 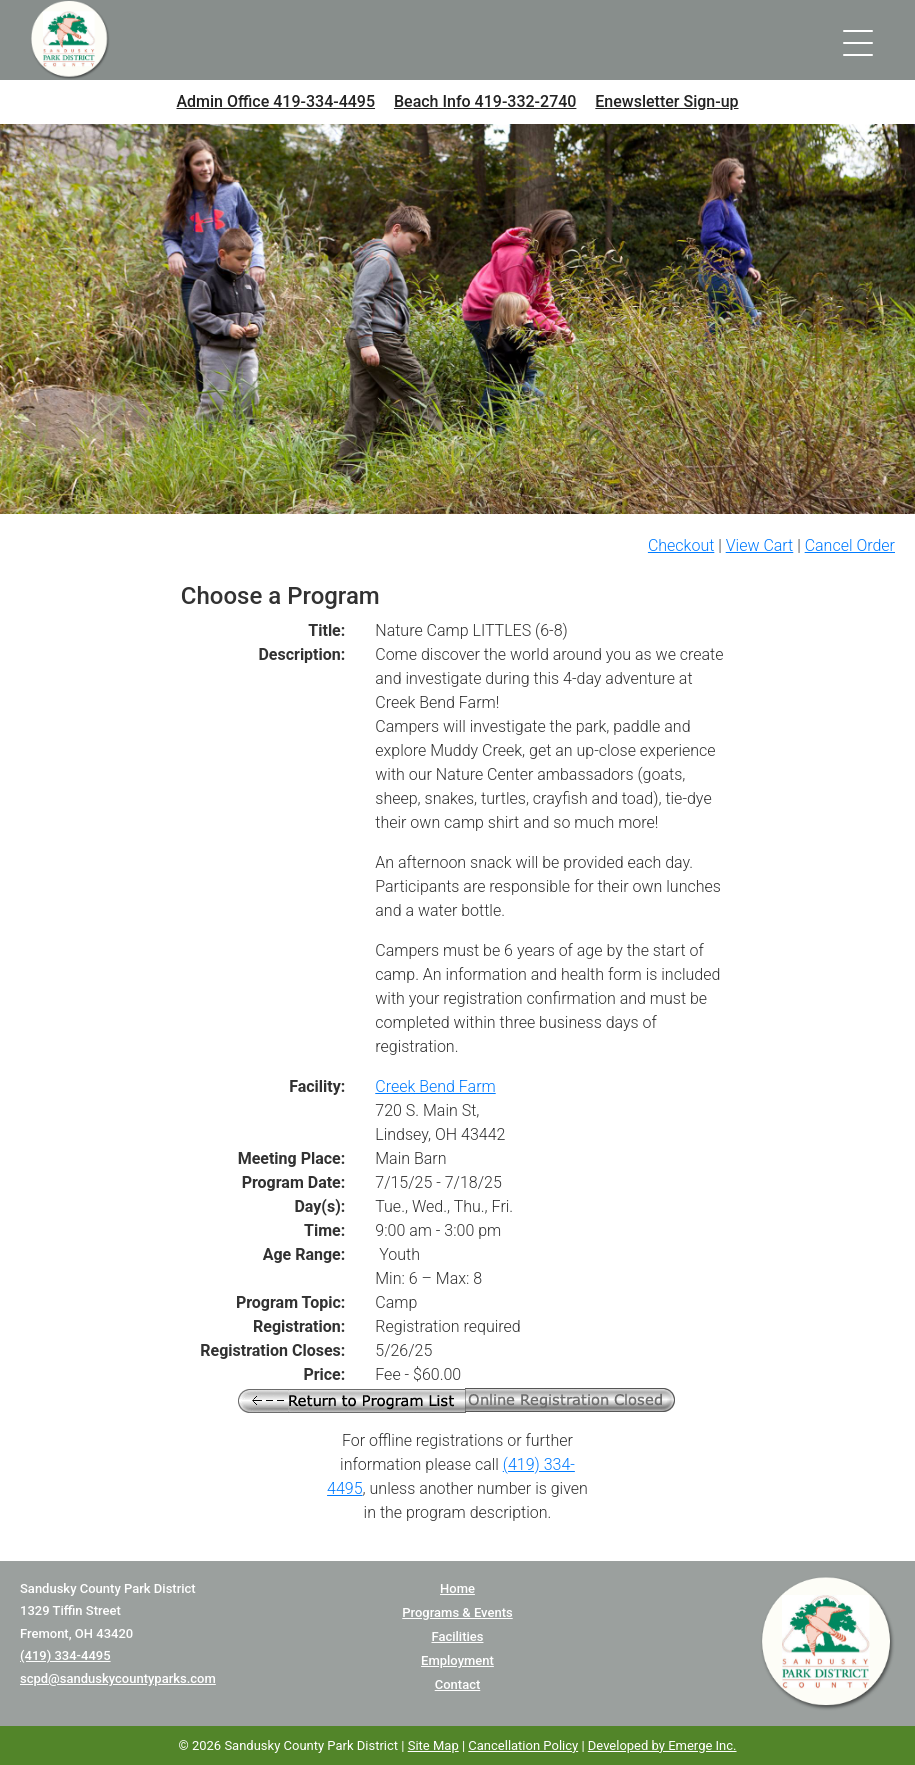 What do you see at coordinates (666, 101) in the screenshot?
I see `Enewsletter Sign-up` at bounding box center [666, 101].